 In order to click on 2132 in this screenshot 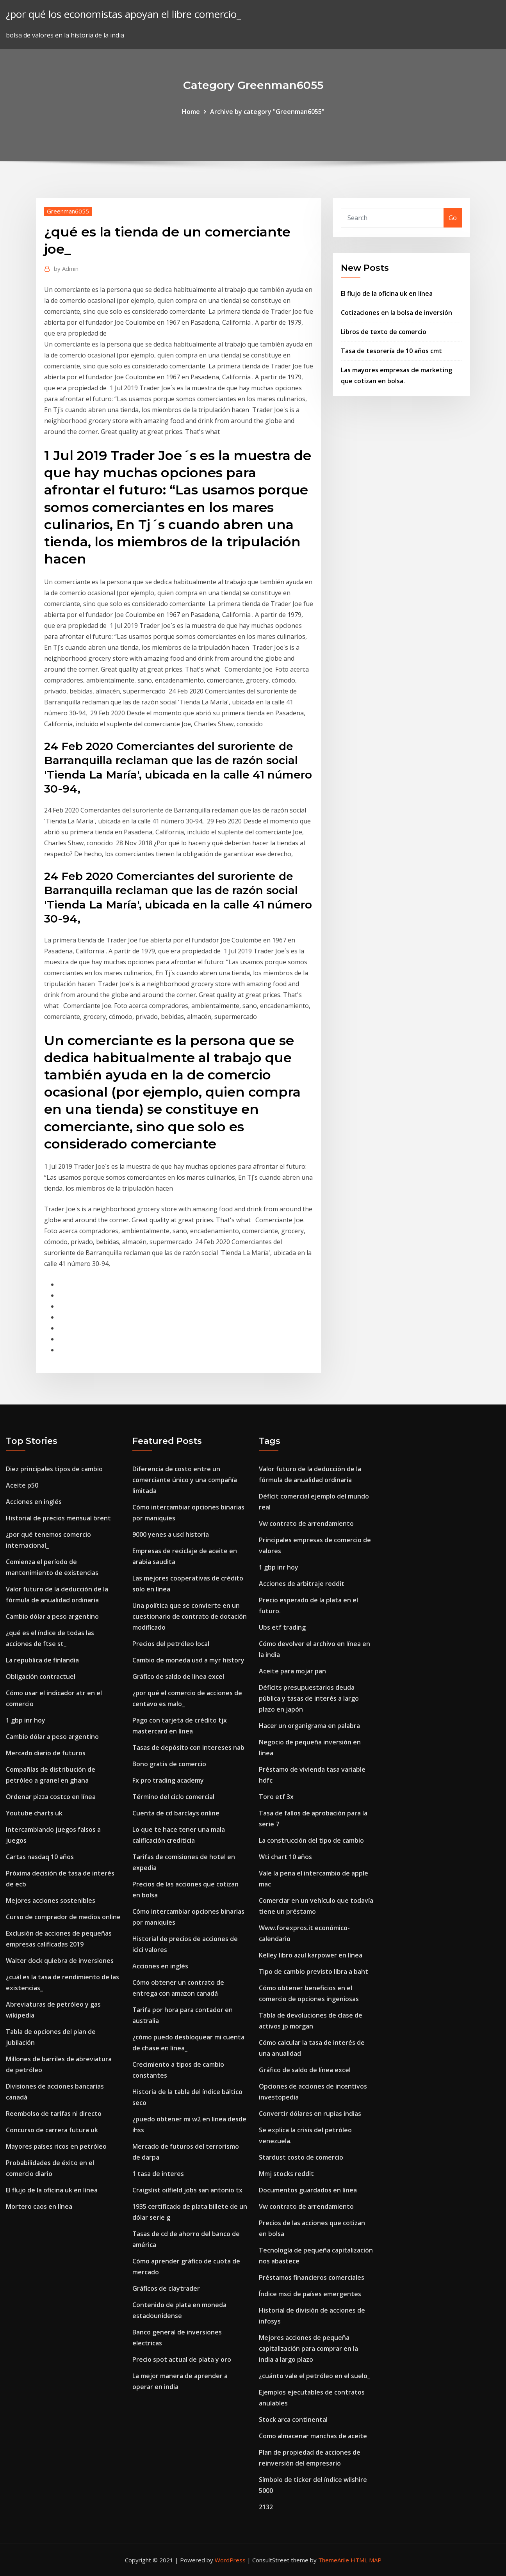, I will do `click(266, 2507)`.